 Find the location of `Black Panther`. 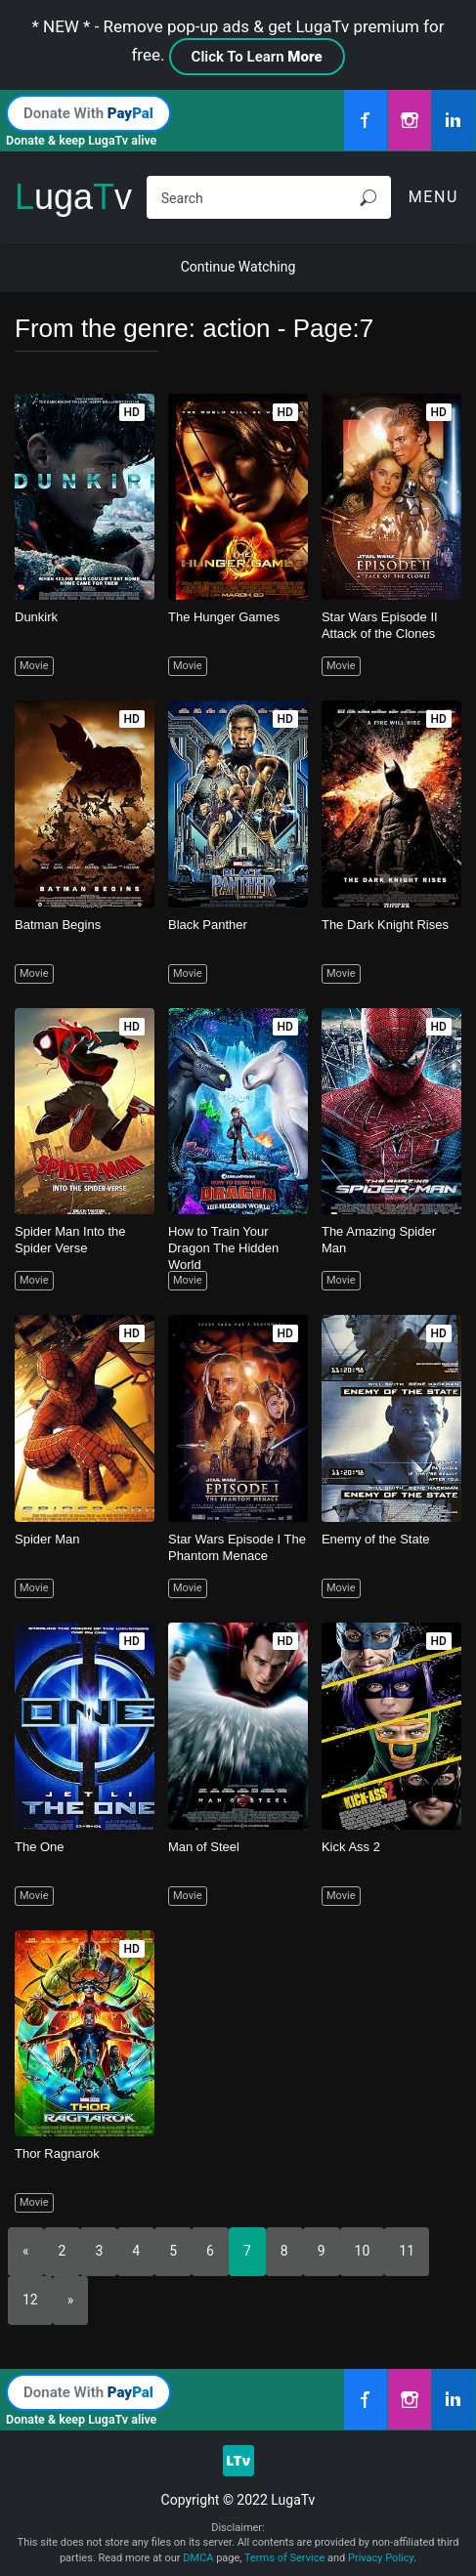

Black Panther is located at coordinates (207, 924).